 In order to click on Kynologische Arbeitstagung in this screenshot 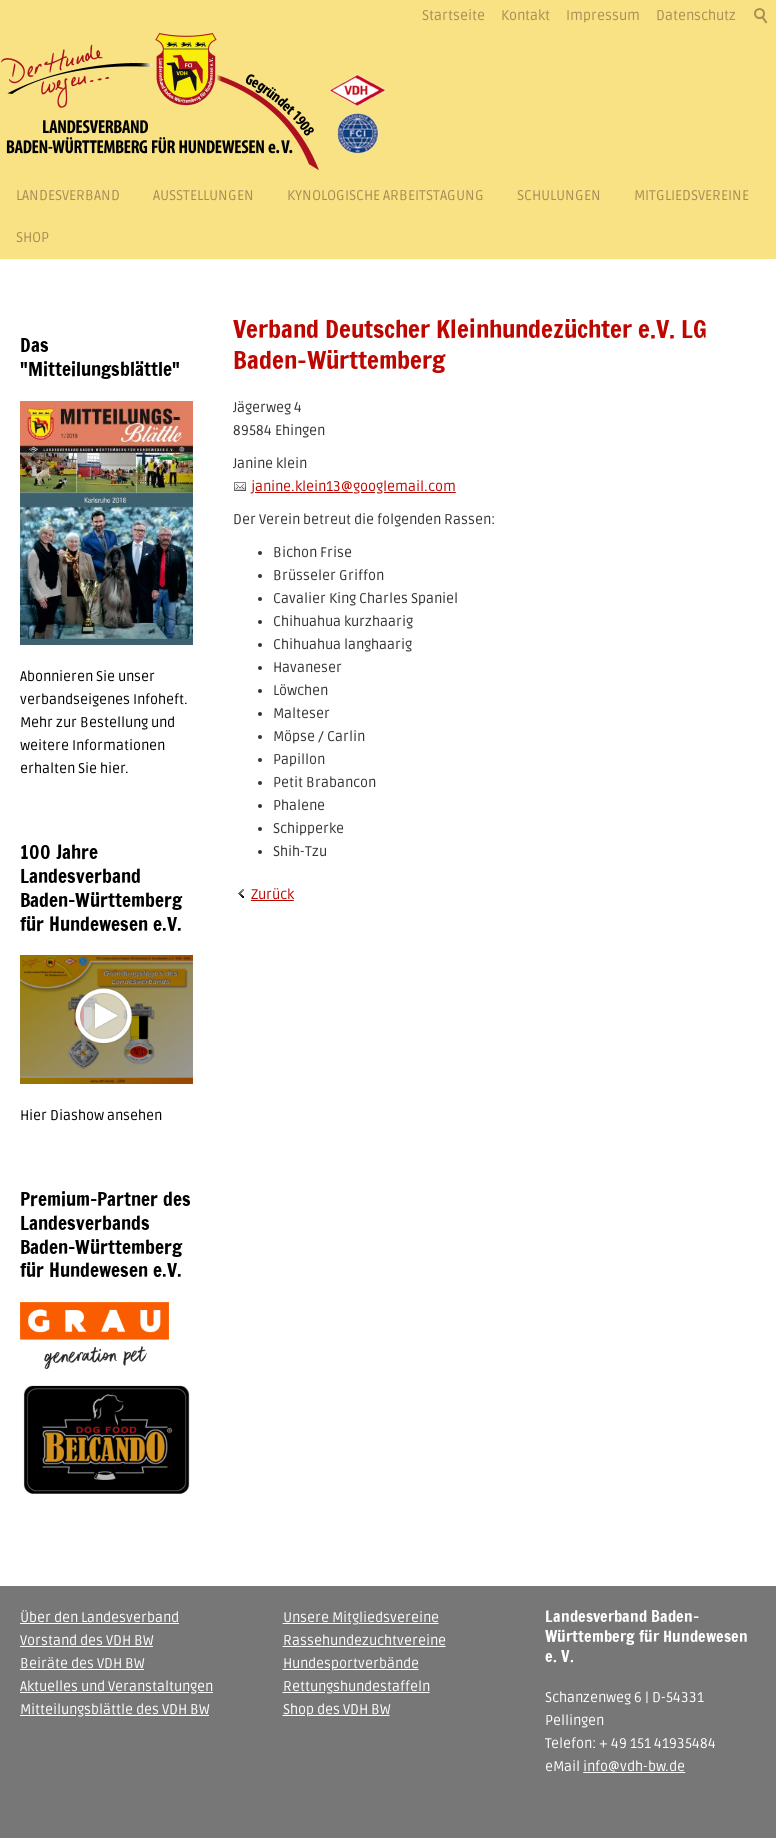, I will do `click(385, 195)`.